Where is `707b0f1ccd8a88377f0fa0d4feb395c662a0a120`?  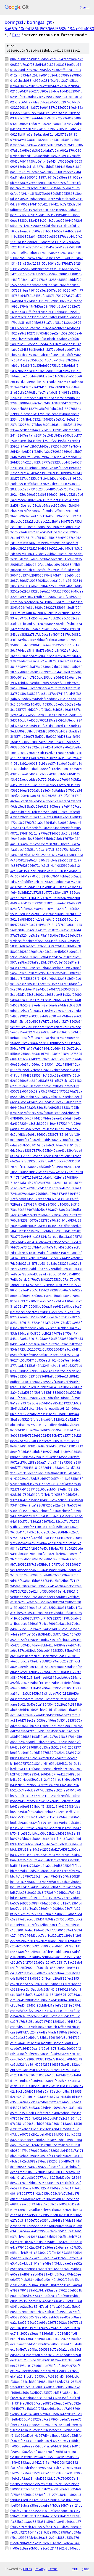
707b0f1ccd8a88377f0fa0d4feb395c662a0a120 is located at coordinates (45, 1166).